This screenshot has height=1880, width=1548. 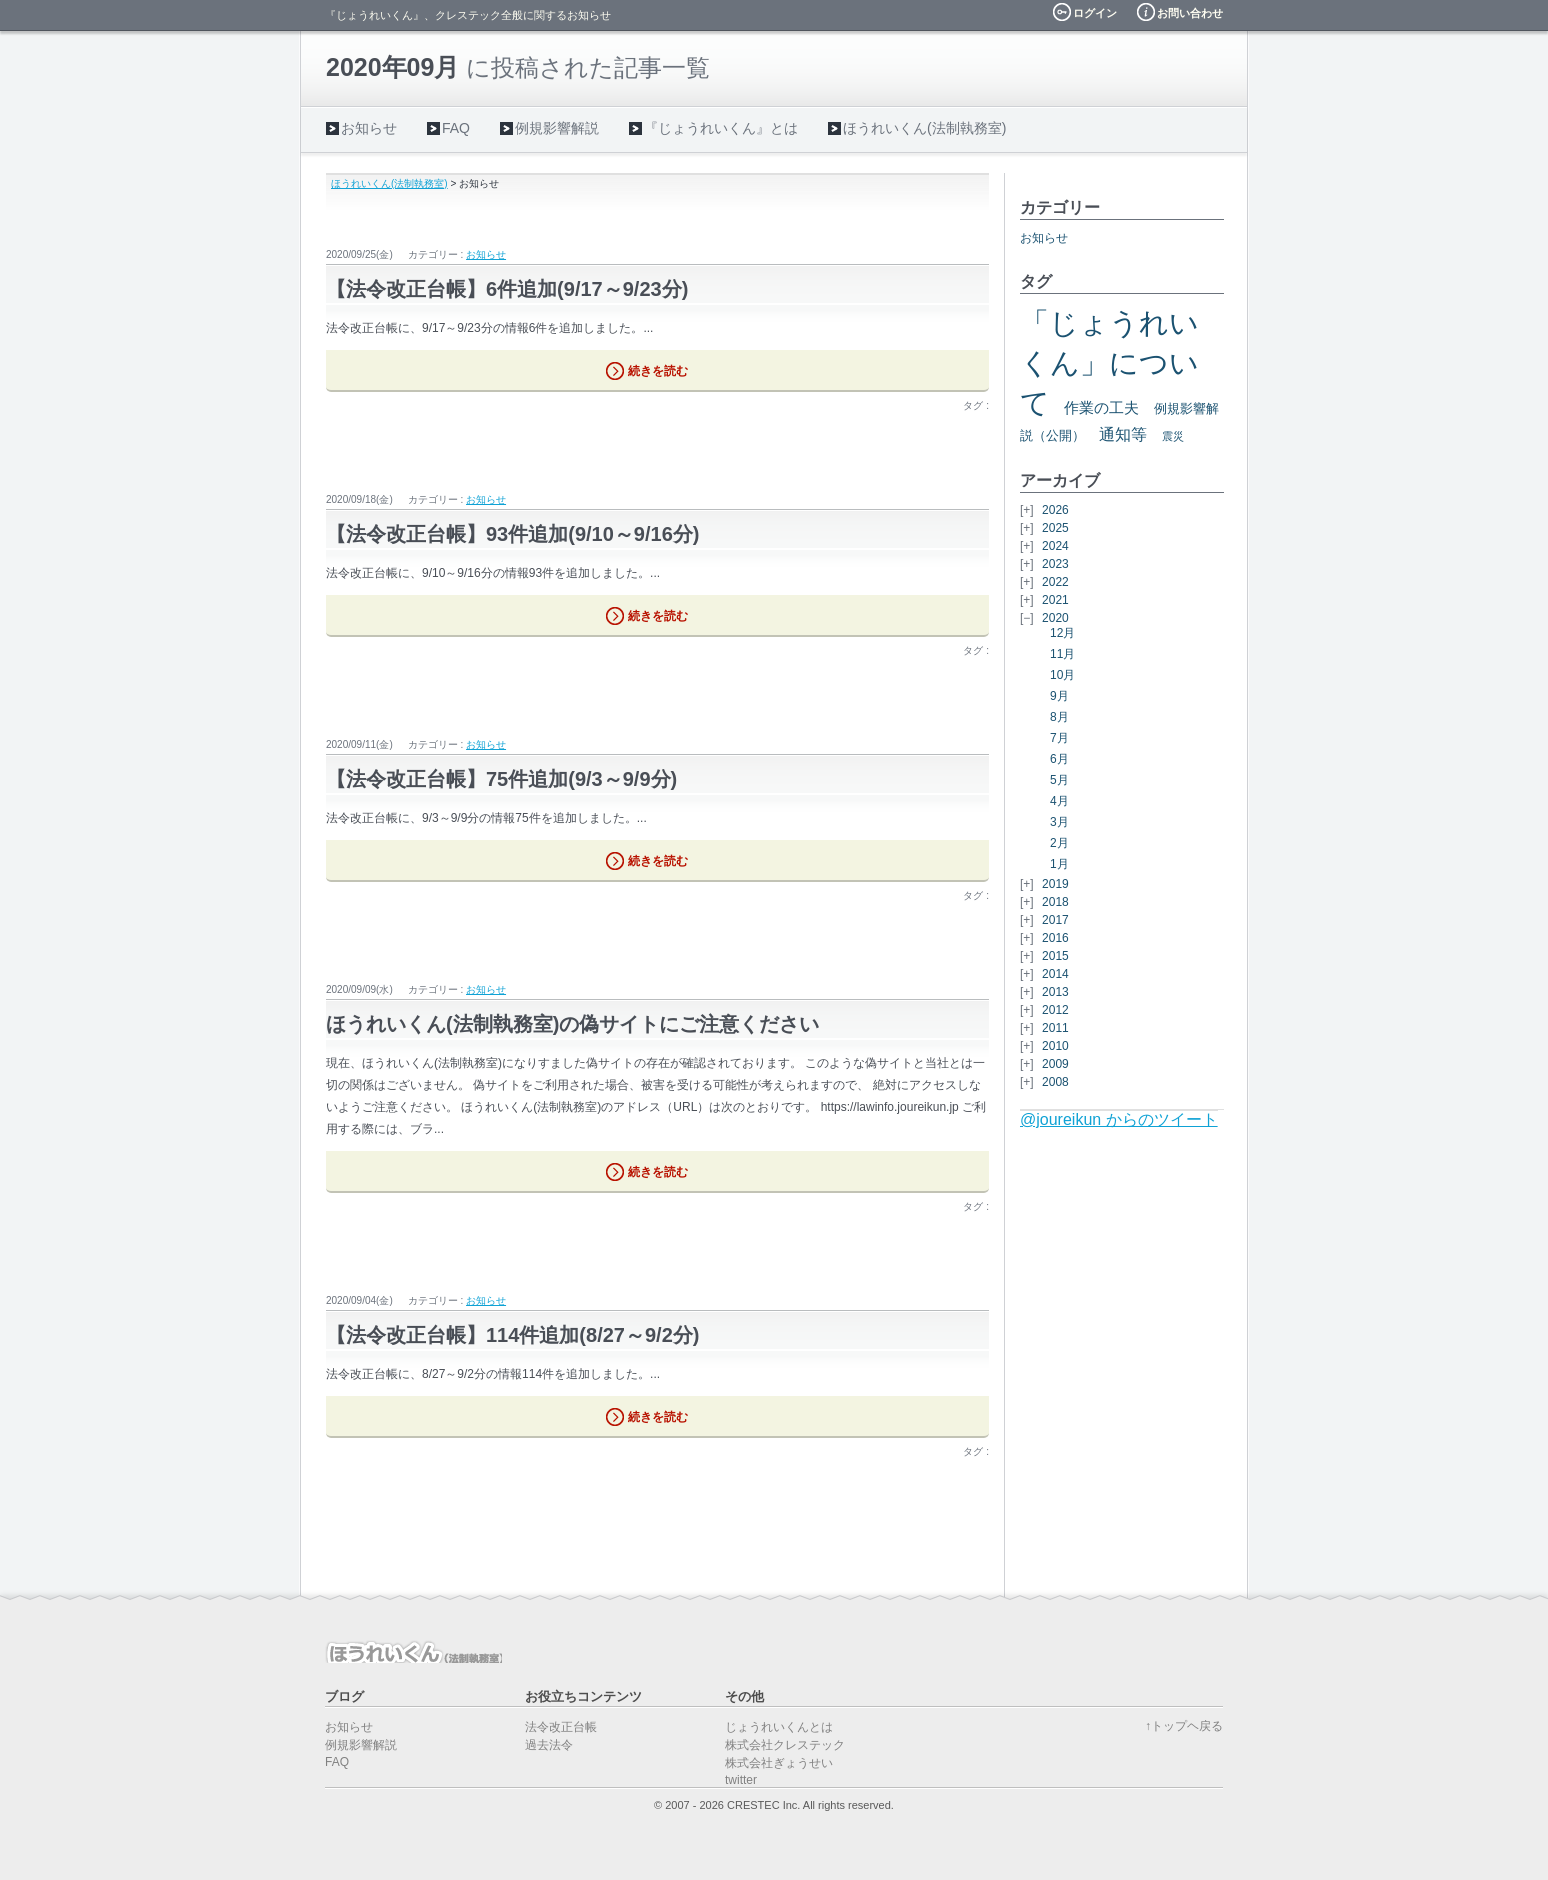 What do you see at coordinates (1055, 920) in the screenshot?
I see `2017` at bounding box center [1055, 920].